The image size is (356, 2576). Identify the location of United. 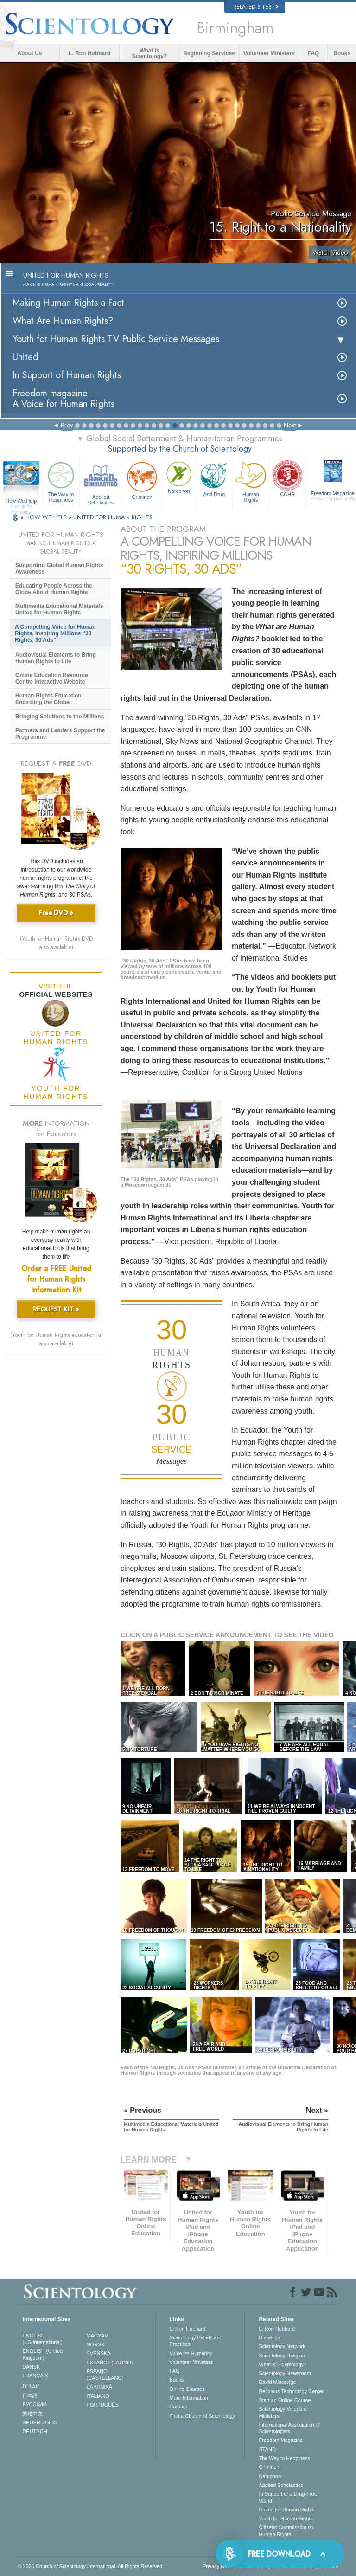
(25, 357).